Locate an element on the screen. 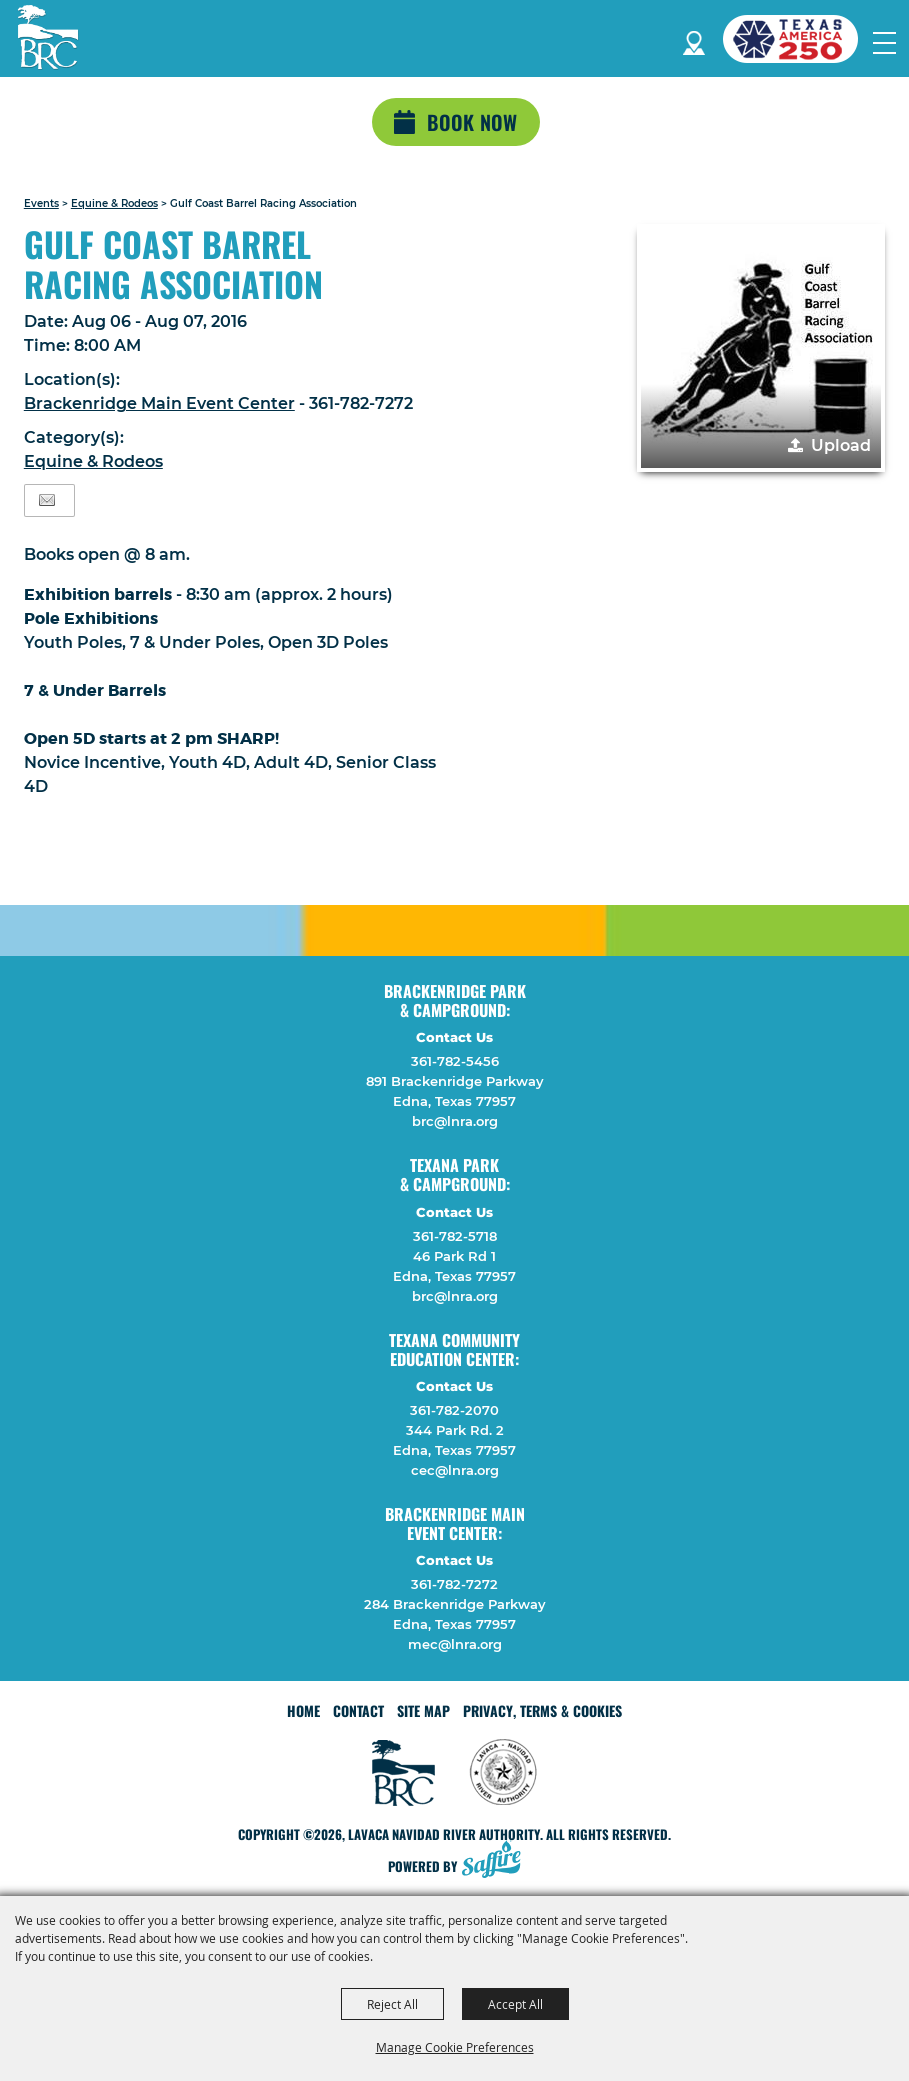 This screenshot has height=2081, width=909. Home is located at coordinates (303, 1710).